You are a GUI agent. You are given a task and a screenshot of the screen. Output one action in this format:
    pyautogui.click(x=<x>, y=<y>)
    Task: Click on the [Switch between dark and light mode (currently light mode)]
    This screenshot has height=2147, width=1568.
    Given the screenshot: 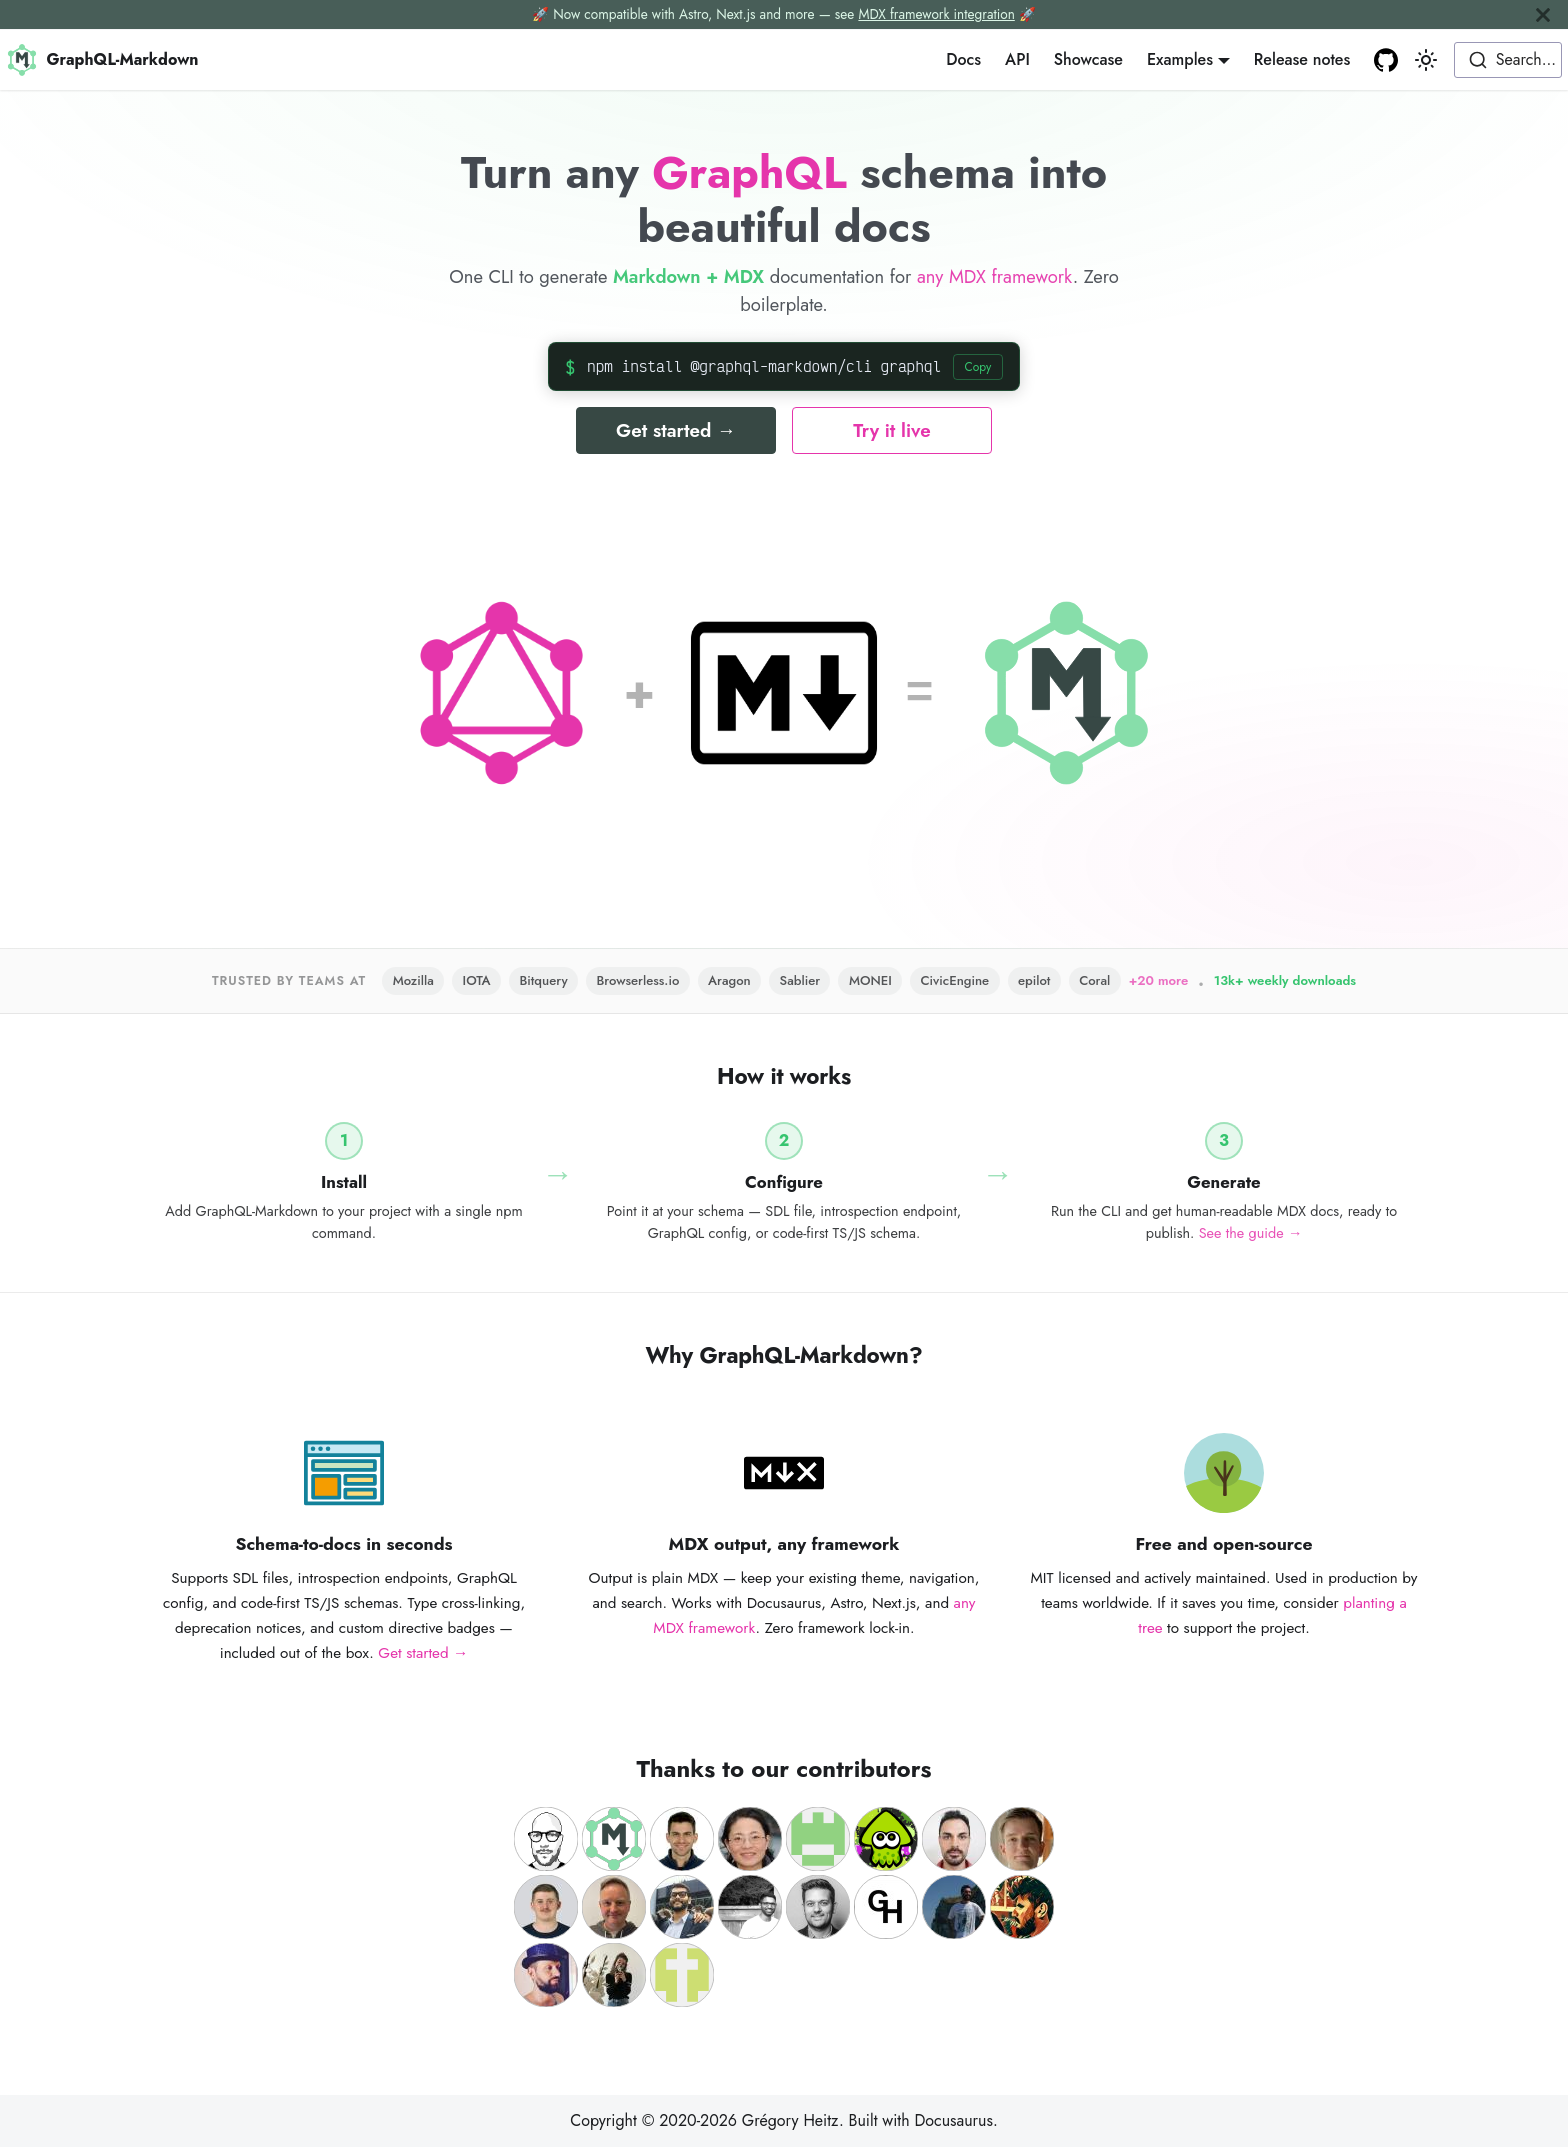 What is the action you would take?
    pyautogui.click(x=1426, y=60)
    